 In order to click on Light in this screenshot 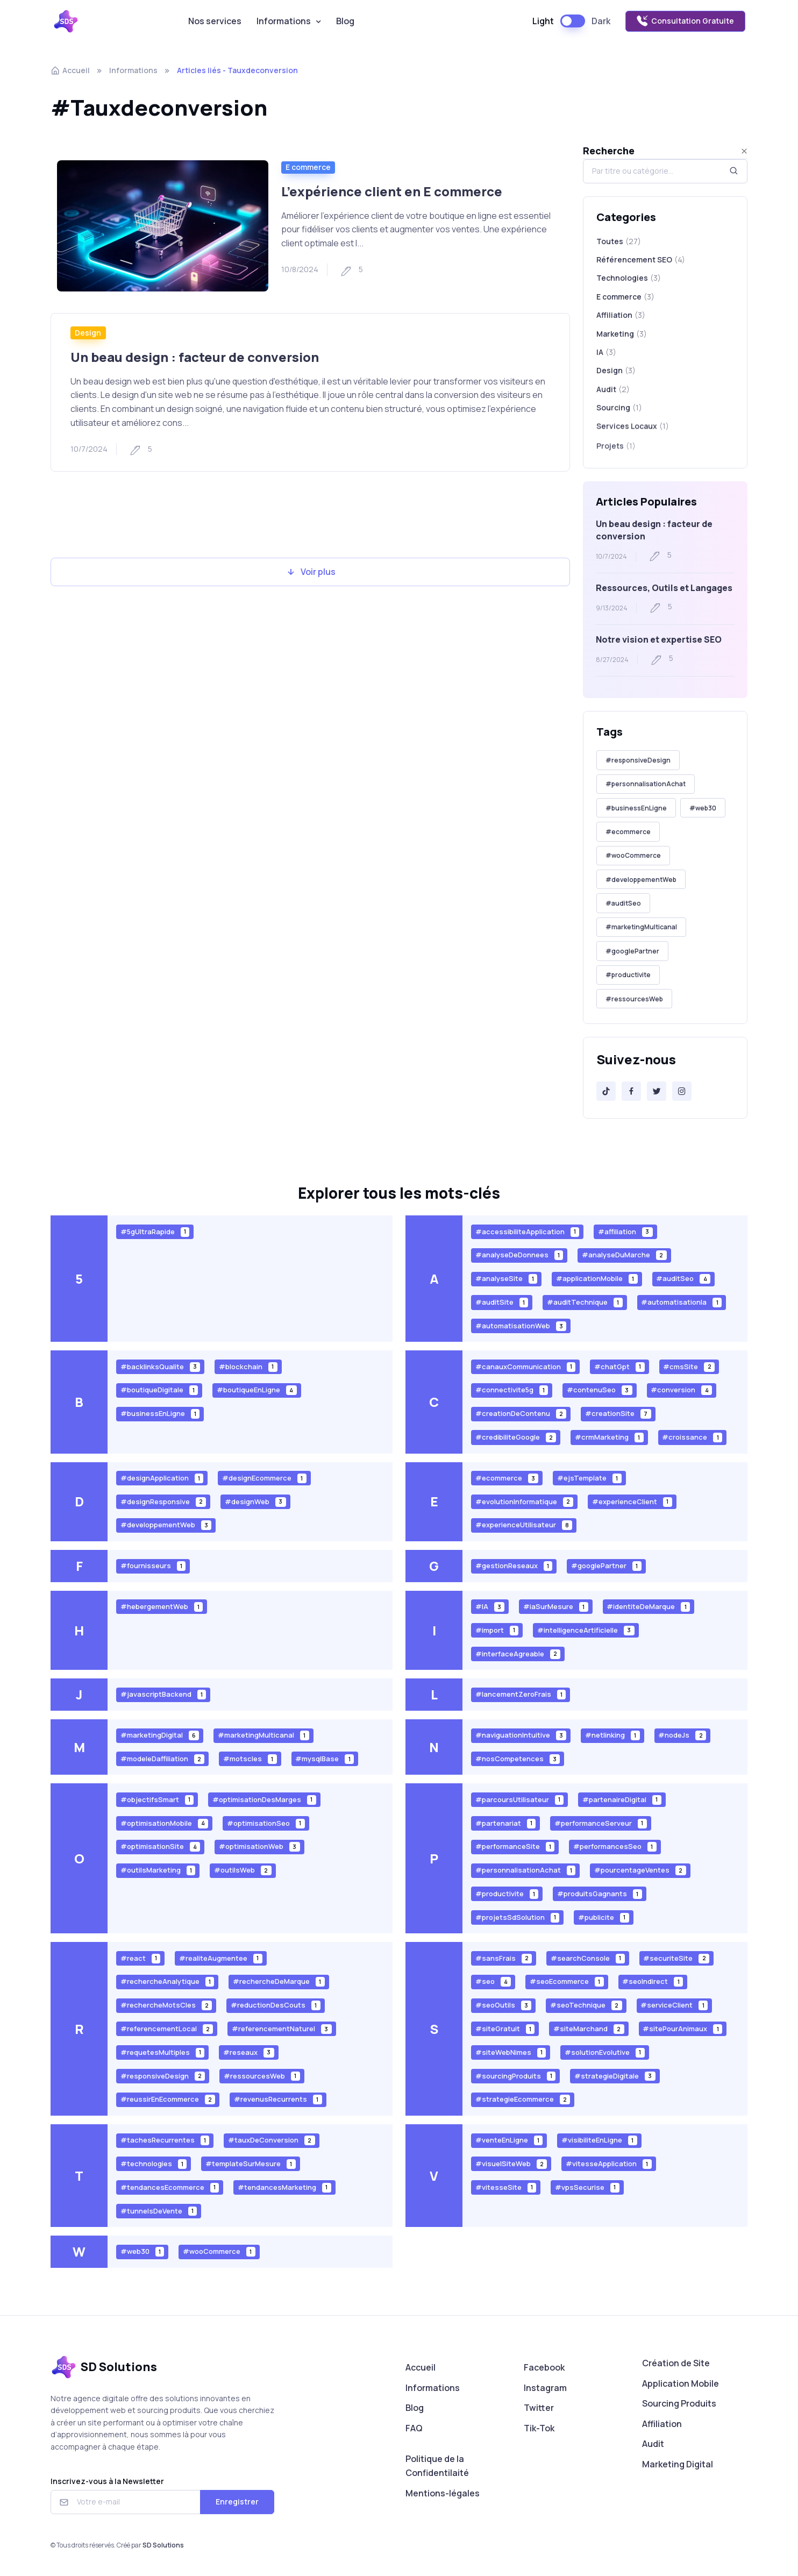, I will do `click(543, 21)`.